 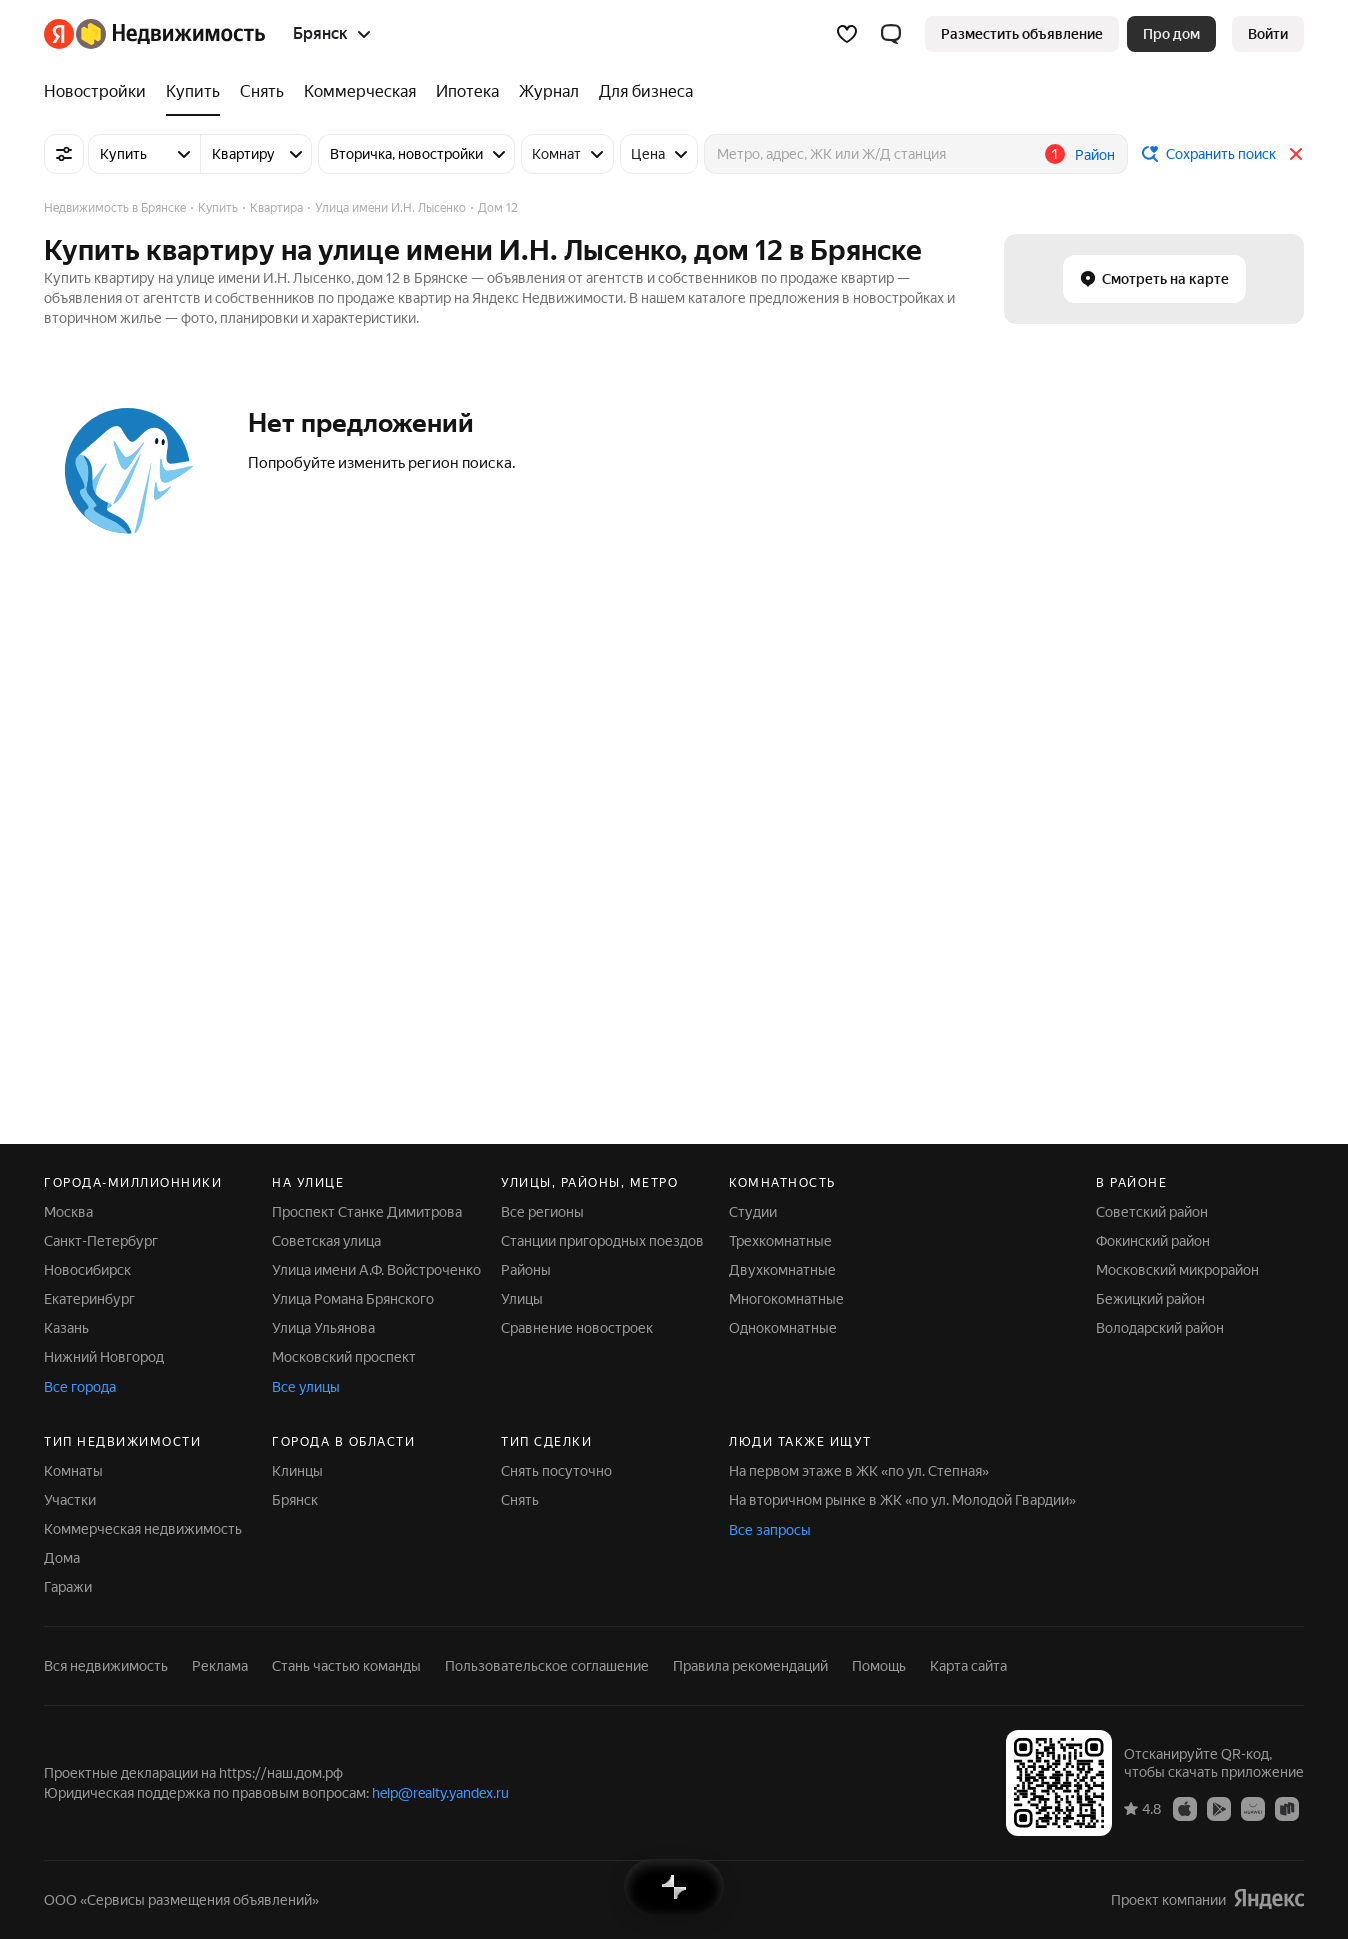 What do you see at coordinates (750, 1666) in the screenshot?
I see `Правила рекомендаций` at bounding box center [750, 1666].